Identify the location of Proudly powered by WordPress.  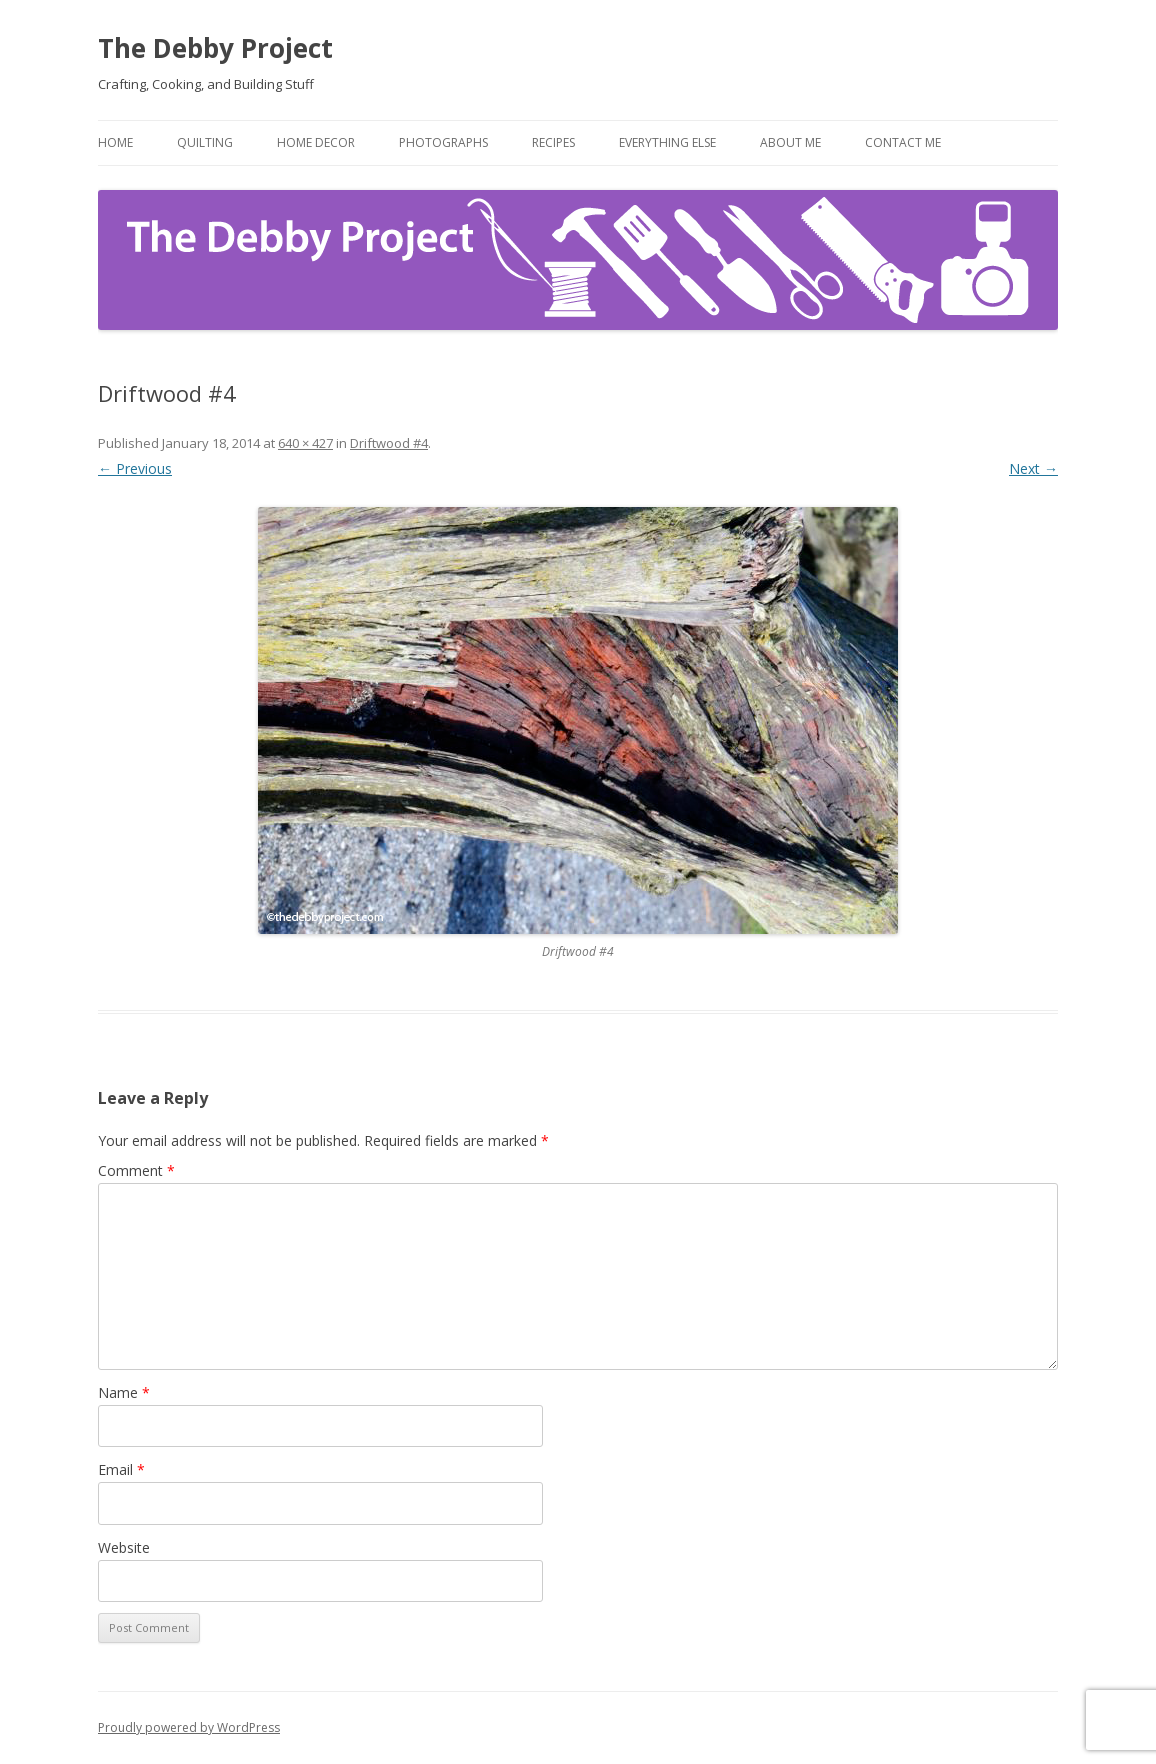
(189, 1727).